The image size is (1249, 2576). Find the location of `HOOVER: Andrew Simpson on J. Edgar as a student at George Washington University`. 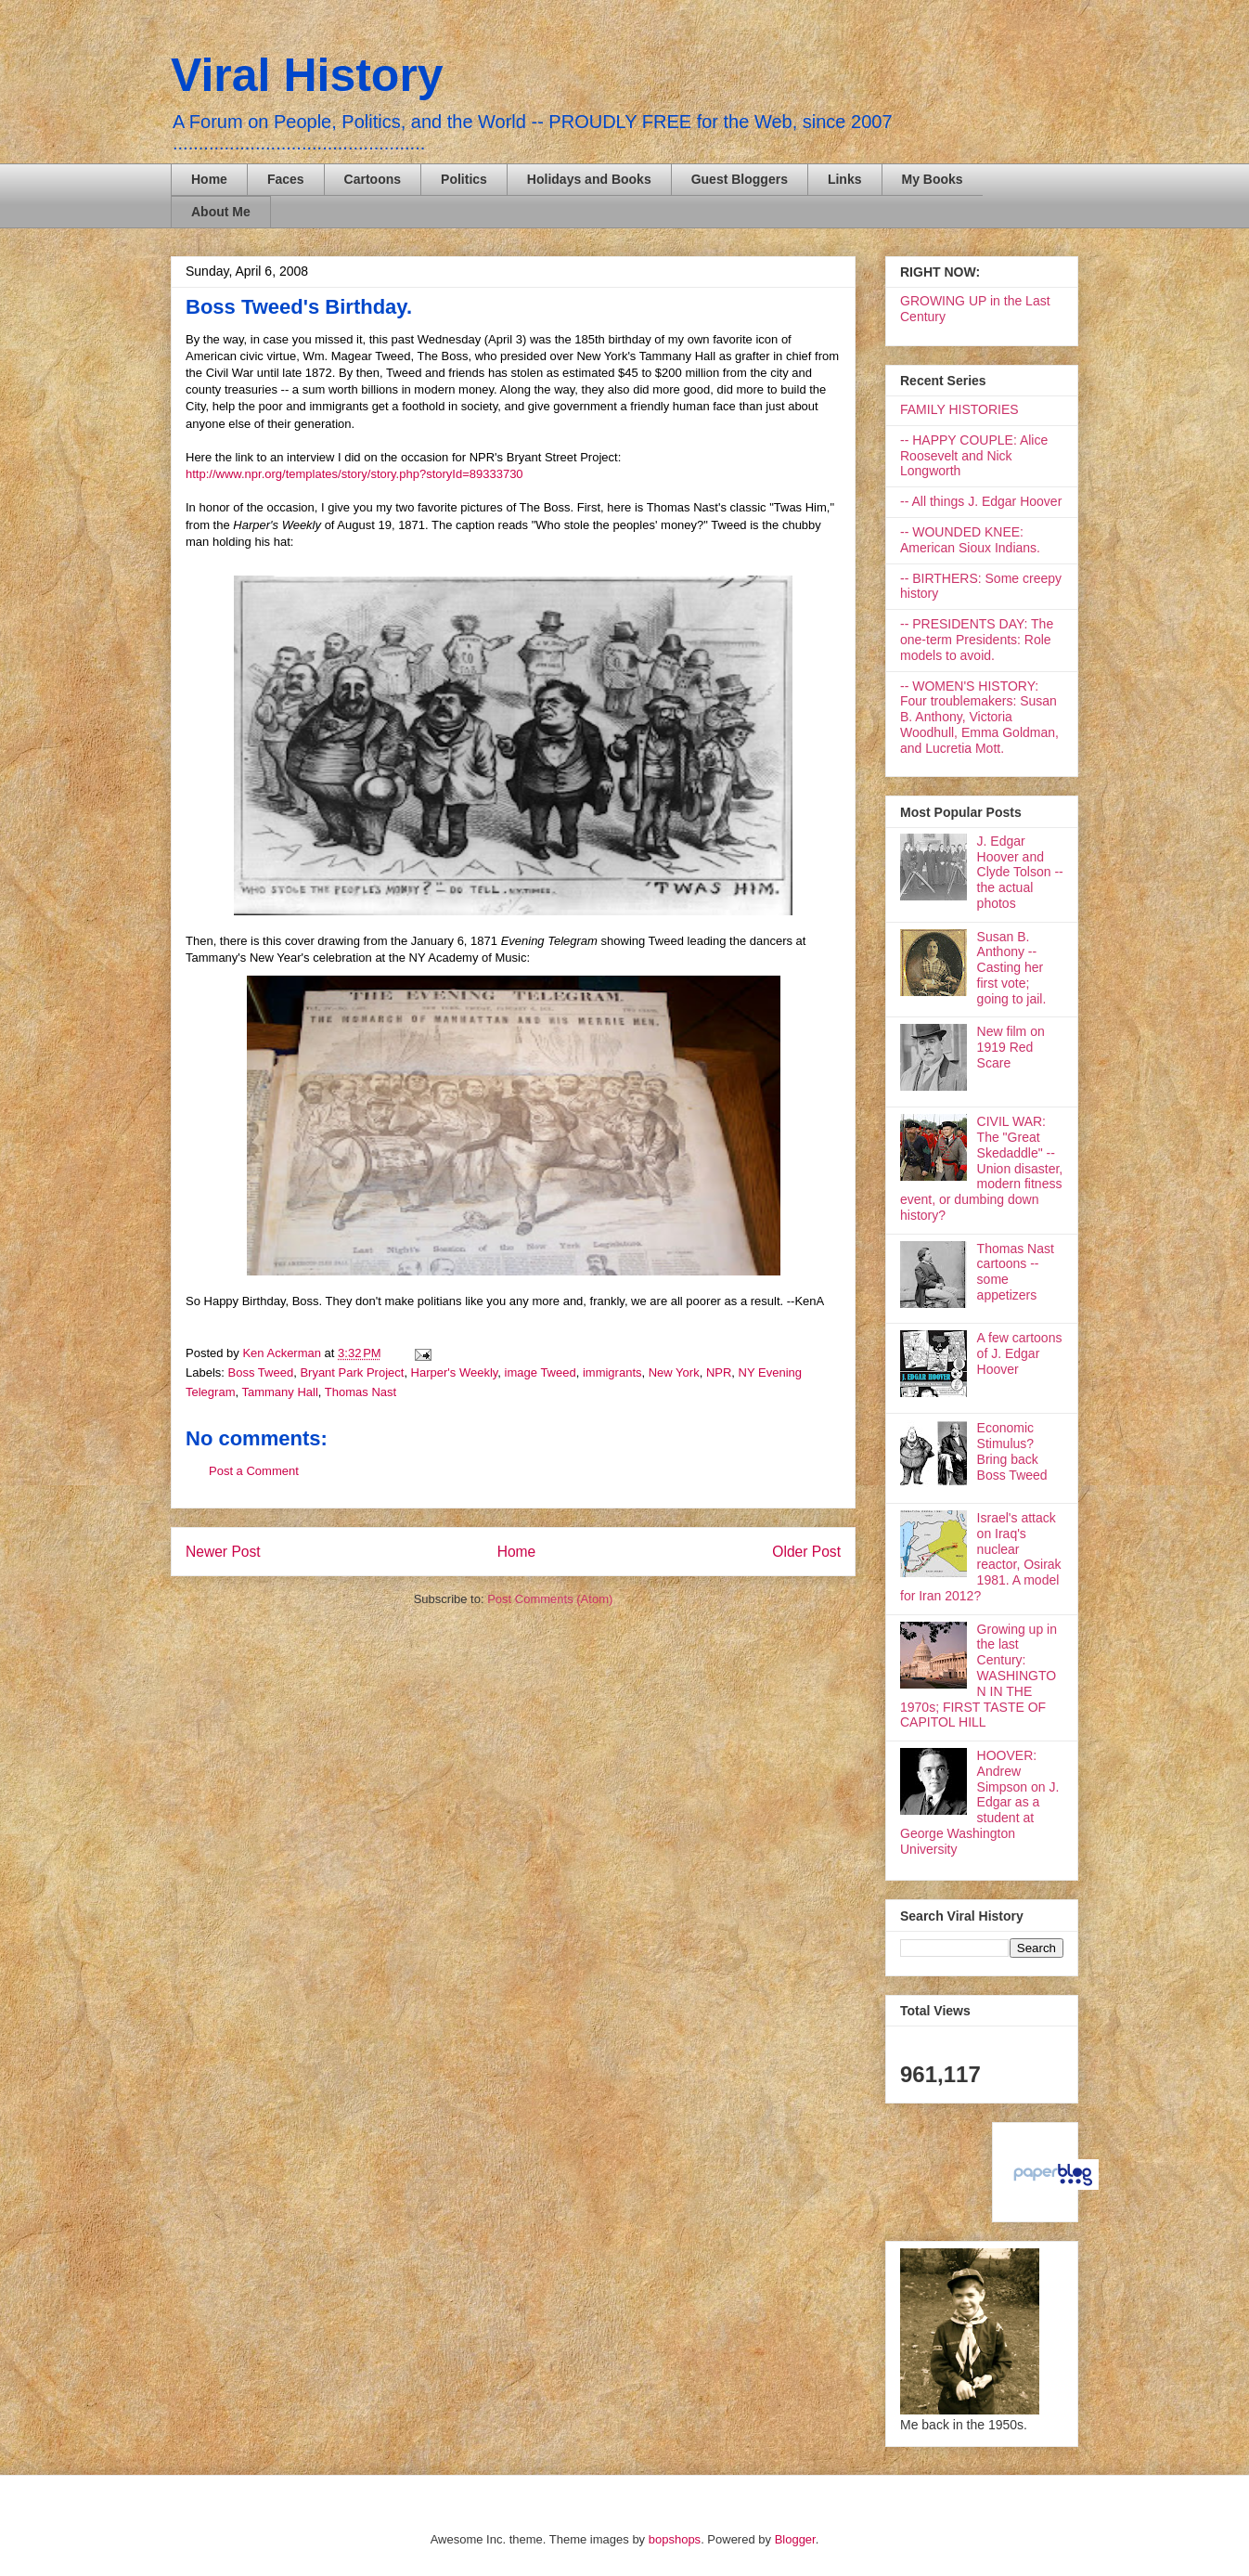

HOOVER: Andrew Simpson on J. Edgar as a student at George Washington University is located at coordinates (979, 1802).